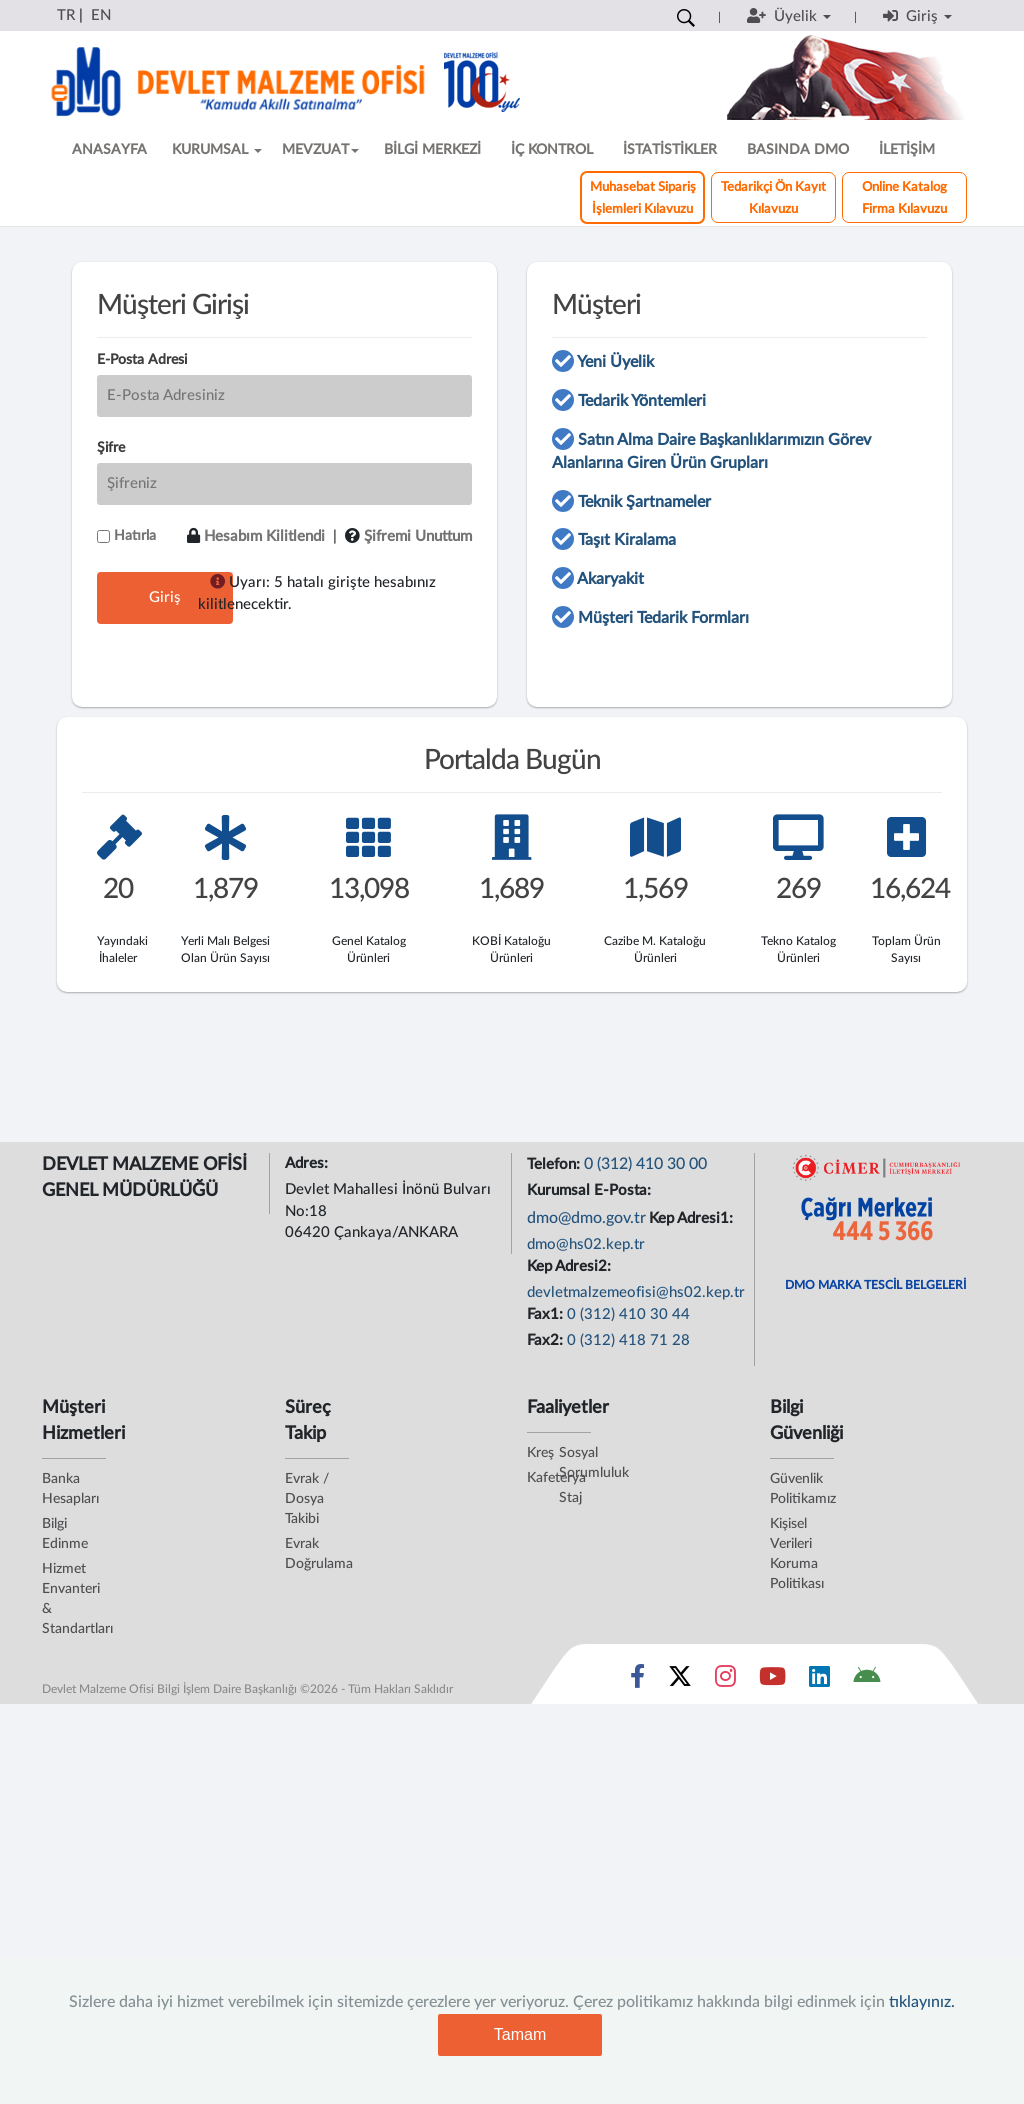 This screenshot has height=2104, width=1024. Describe the element at coordinates (670, 150) in the screenshot. I see `İSTATİSTİKLER` at that location.